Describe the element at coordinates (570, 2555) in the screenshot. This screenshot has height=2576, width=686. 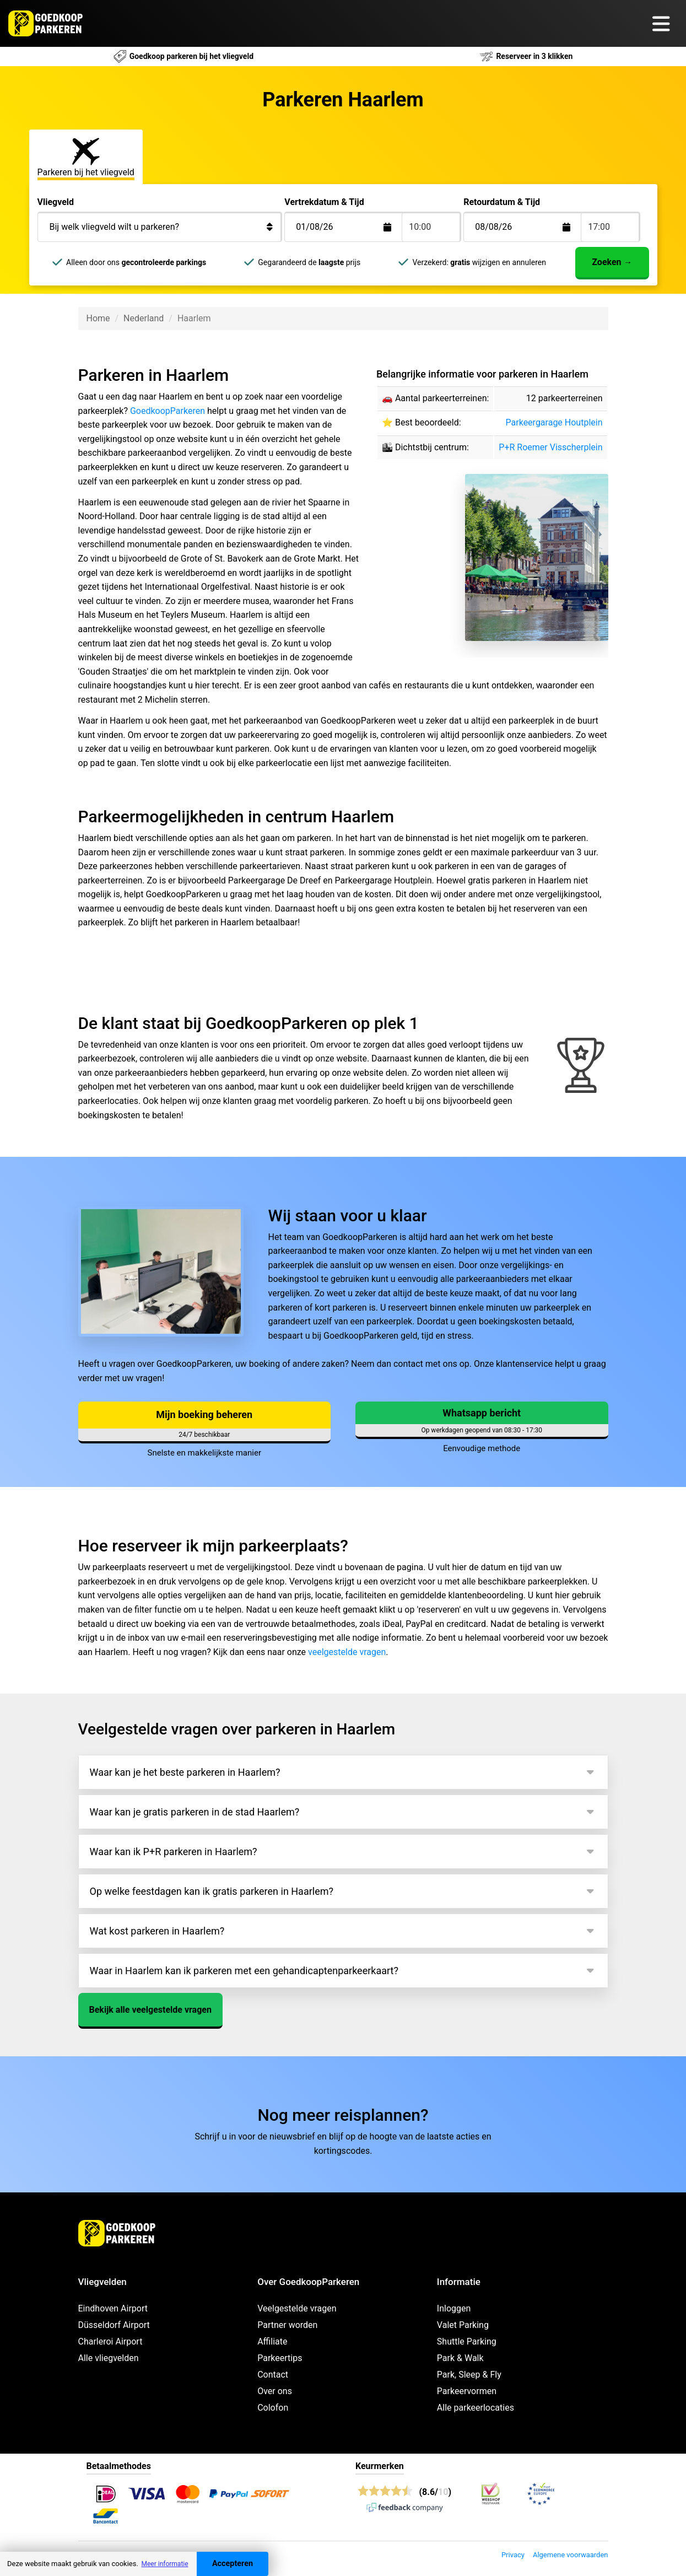
I see `Algemene voorwaarden` at that location.